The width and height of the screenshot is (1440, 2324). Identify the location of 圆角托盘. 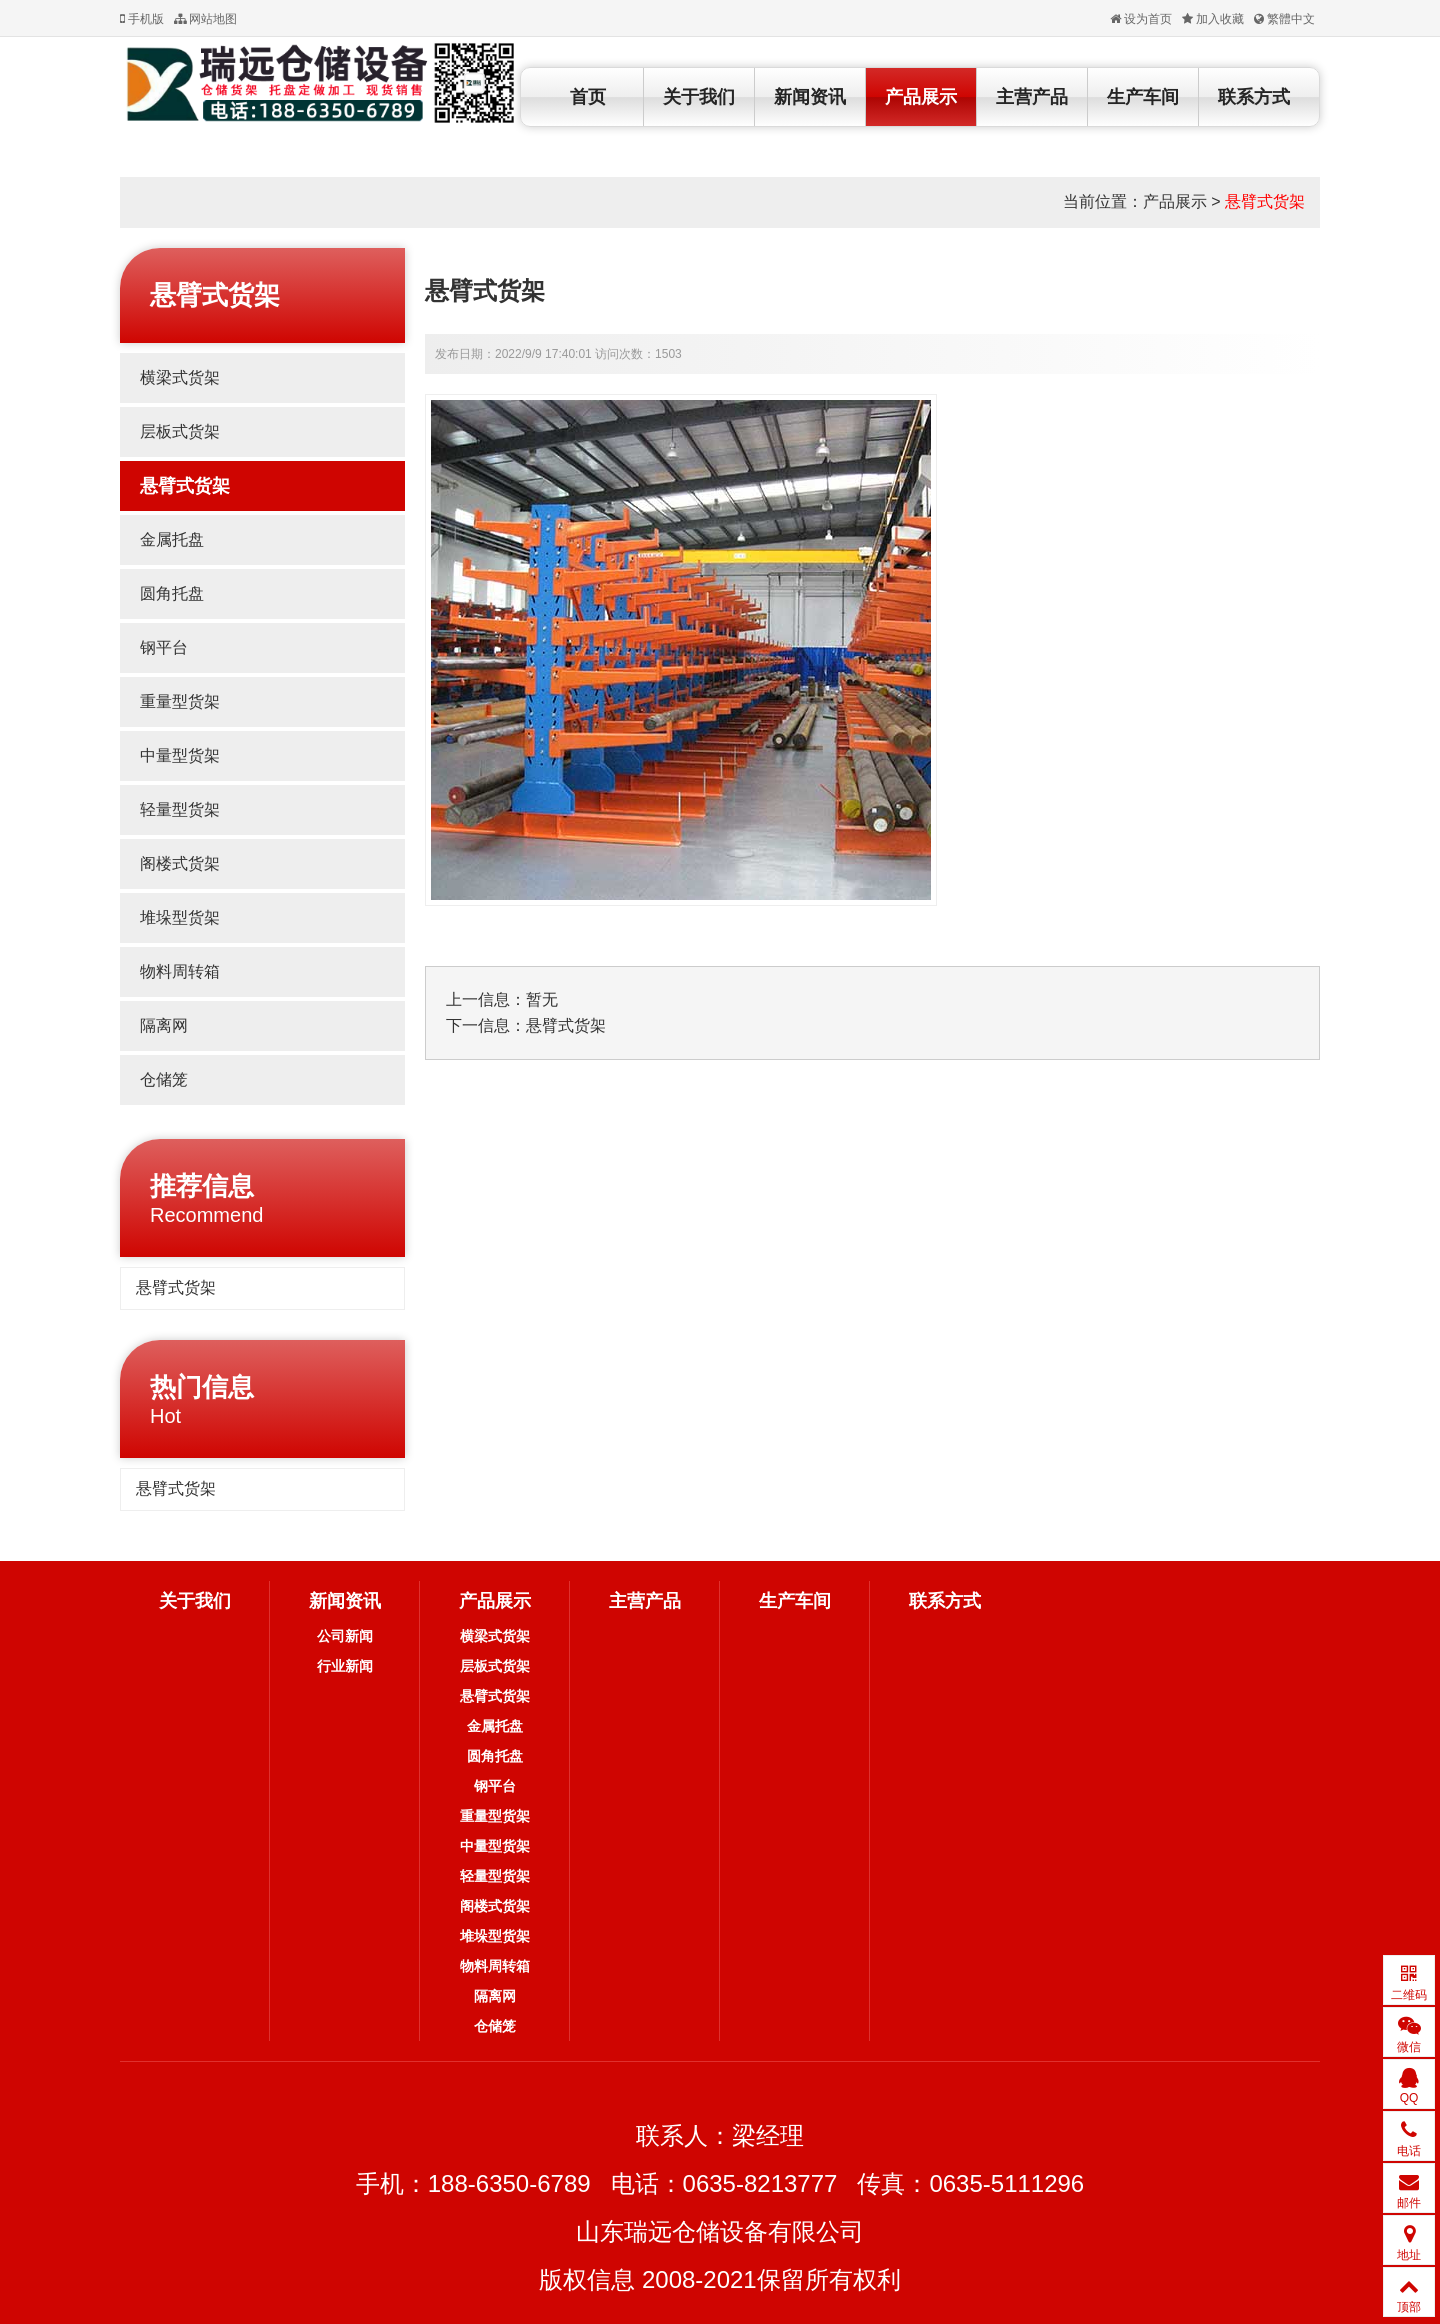
(172, 593).